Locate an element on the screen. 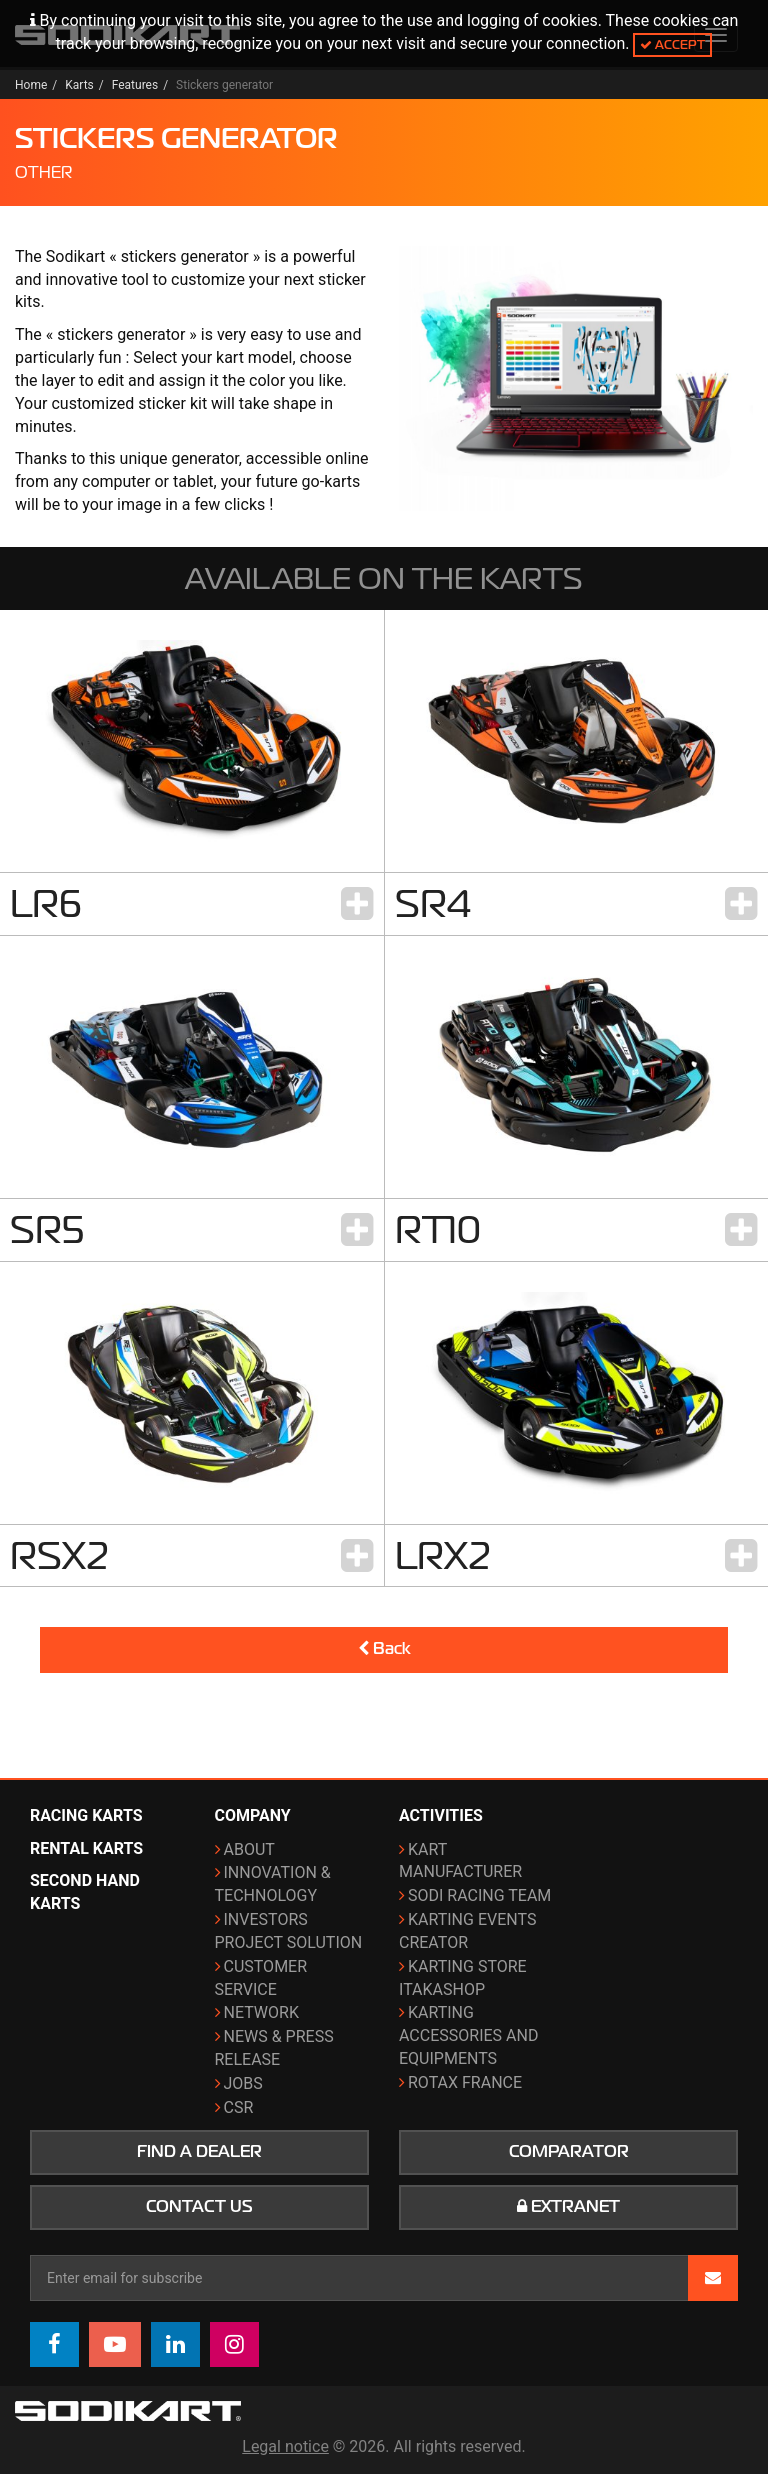  CSR is located at coordinates (239, 2107).